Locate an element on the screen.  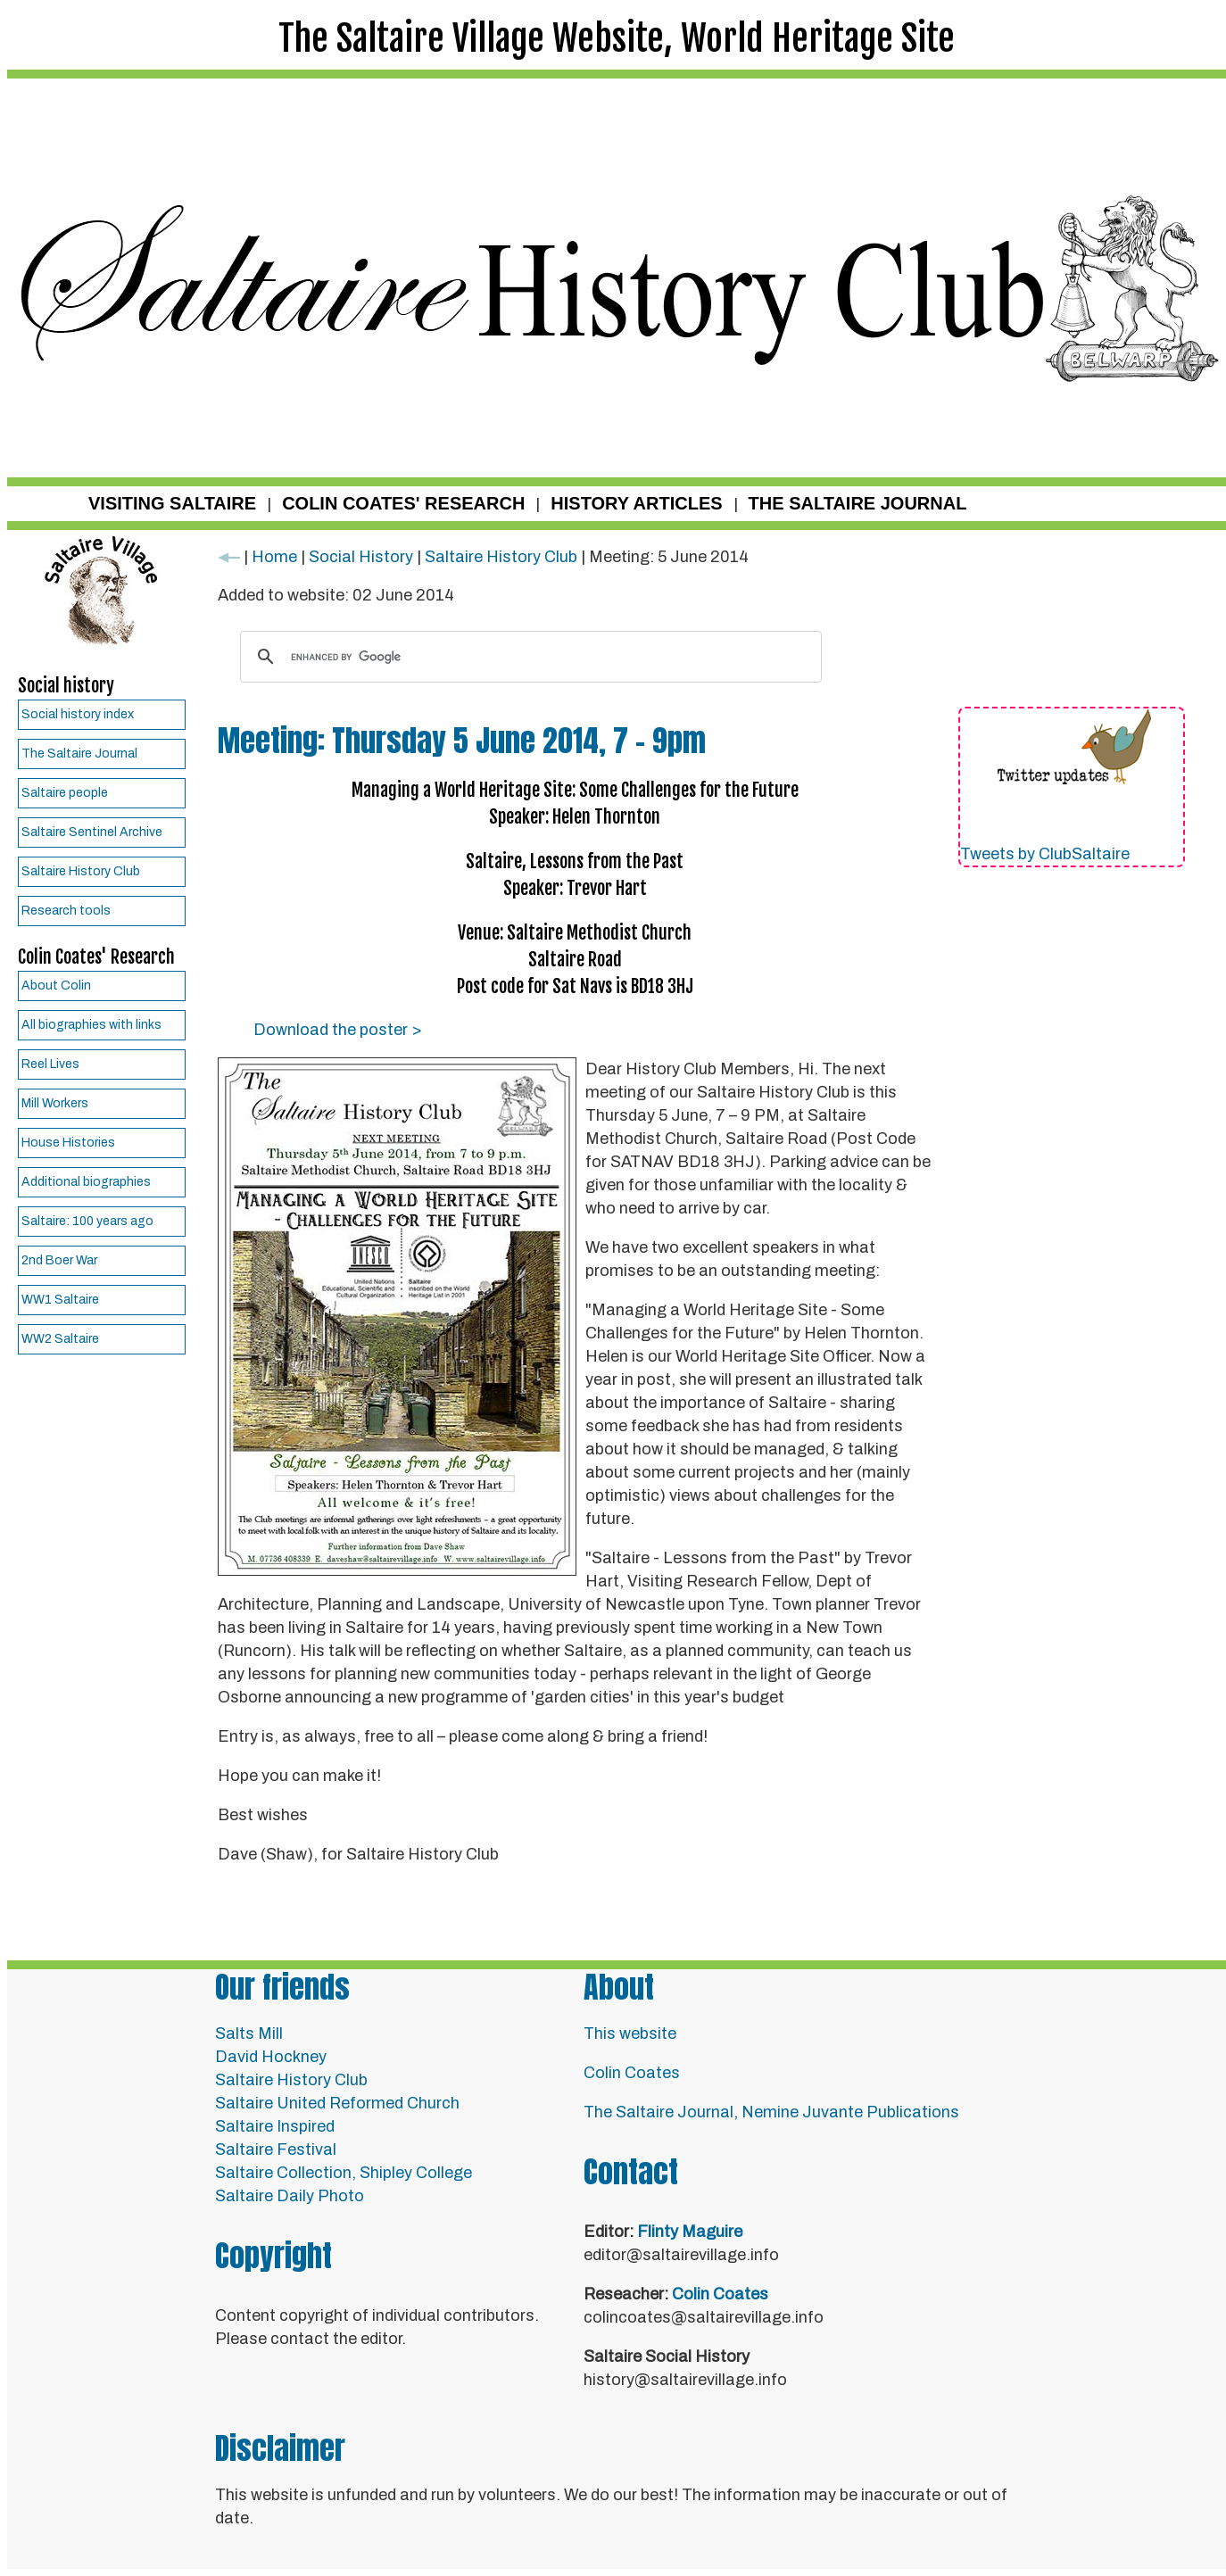
David Hockney is located at coordinates (271, 2057).